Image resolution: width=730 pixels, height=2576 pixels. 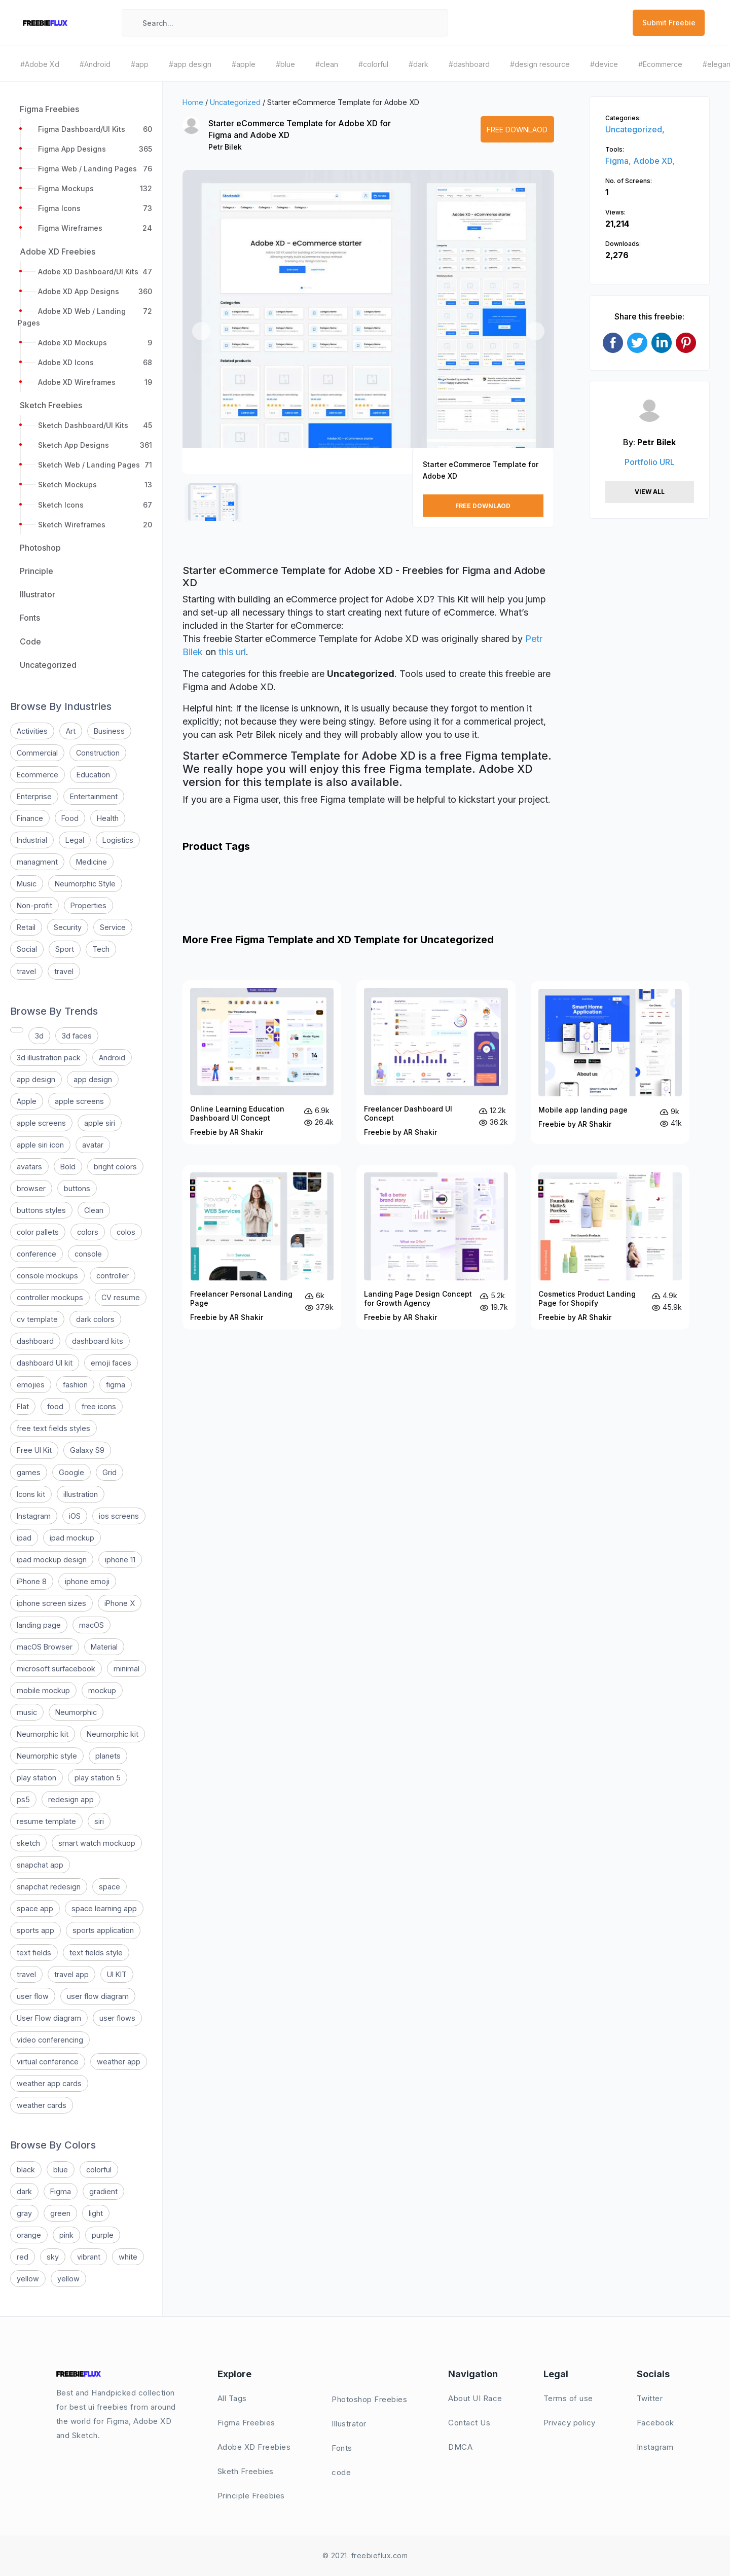 I want to click on purple, so click(x=103, y=2235).